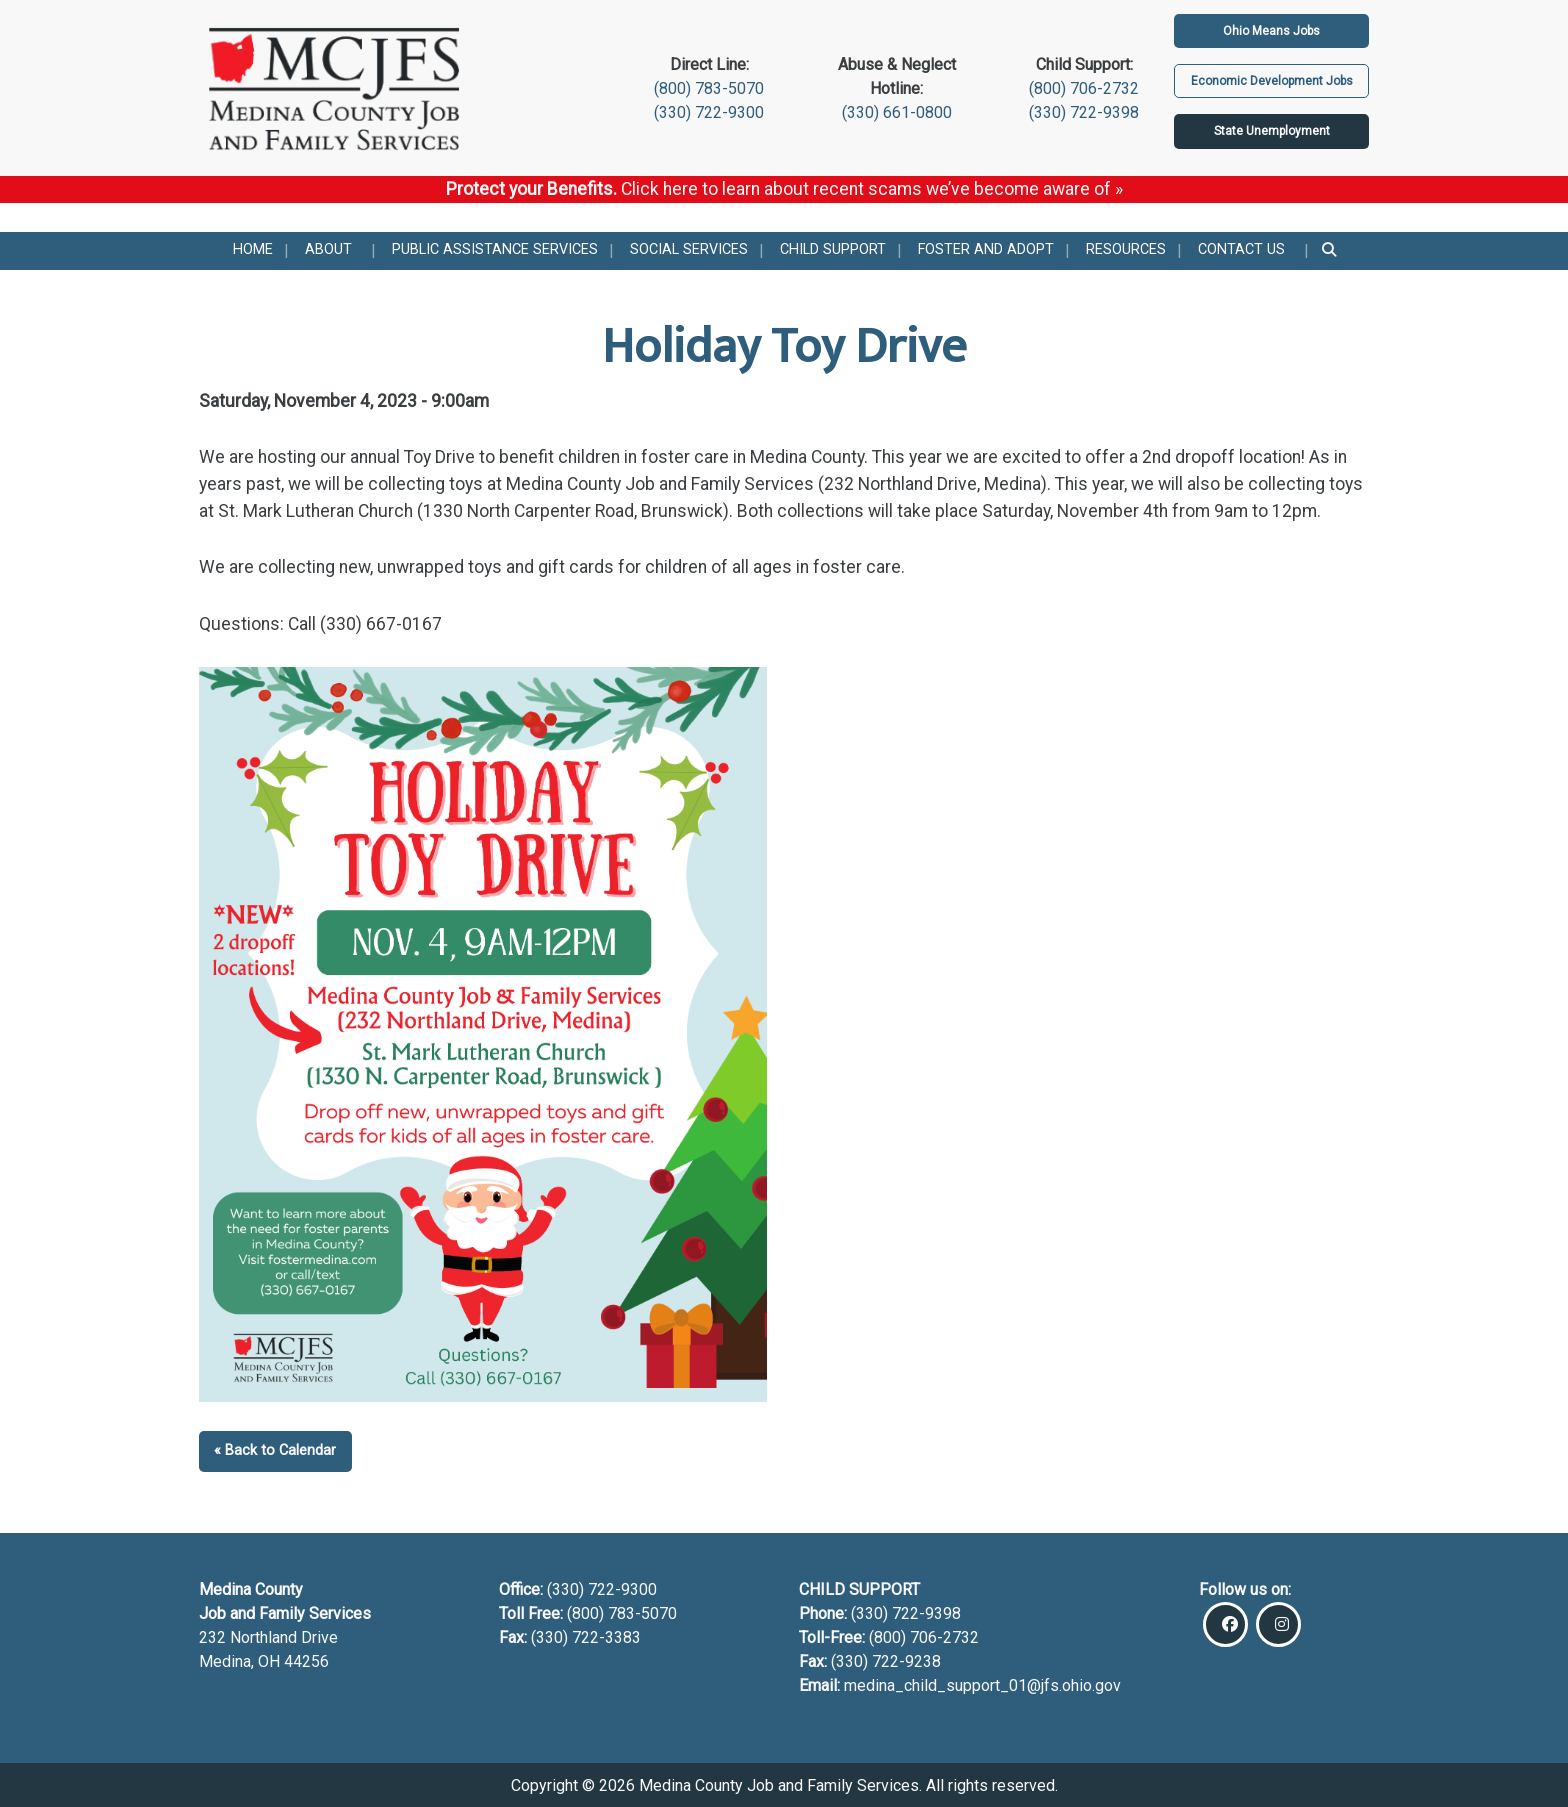 The image size is (1568, 1807). I want to click on Medina, OH, so click(241, 1661).